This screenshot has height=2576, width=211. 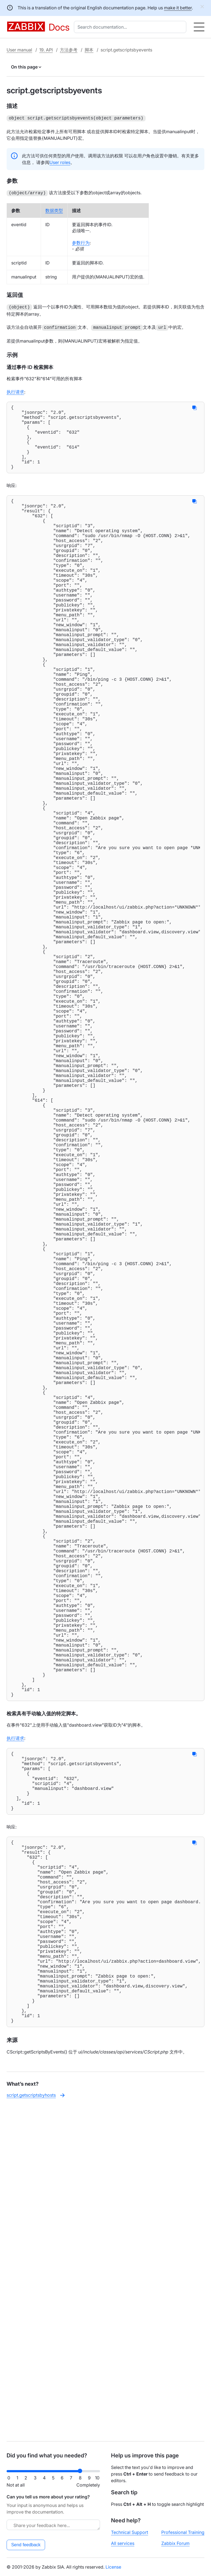 I want to click on make it better, so click(x=178, y=7).